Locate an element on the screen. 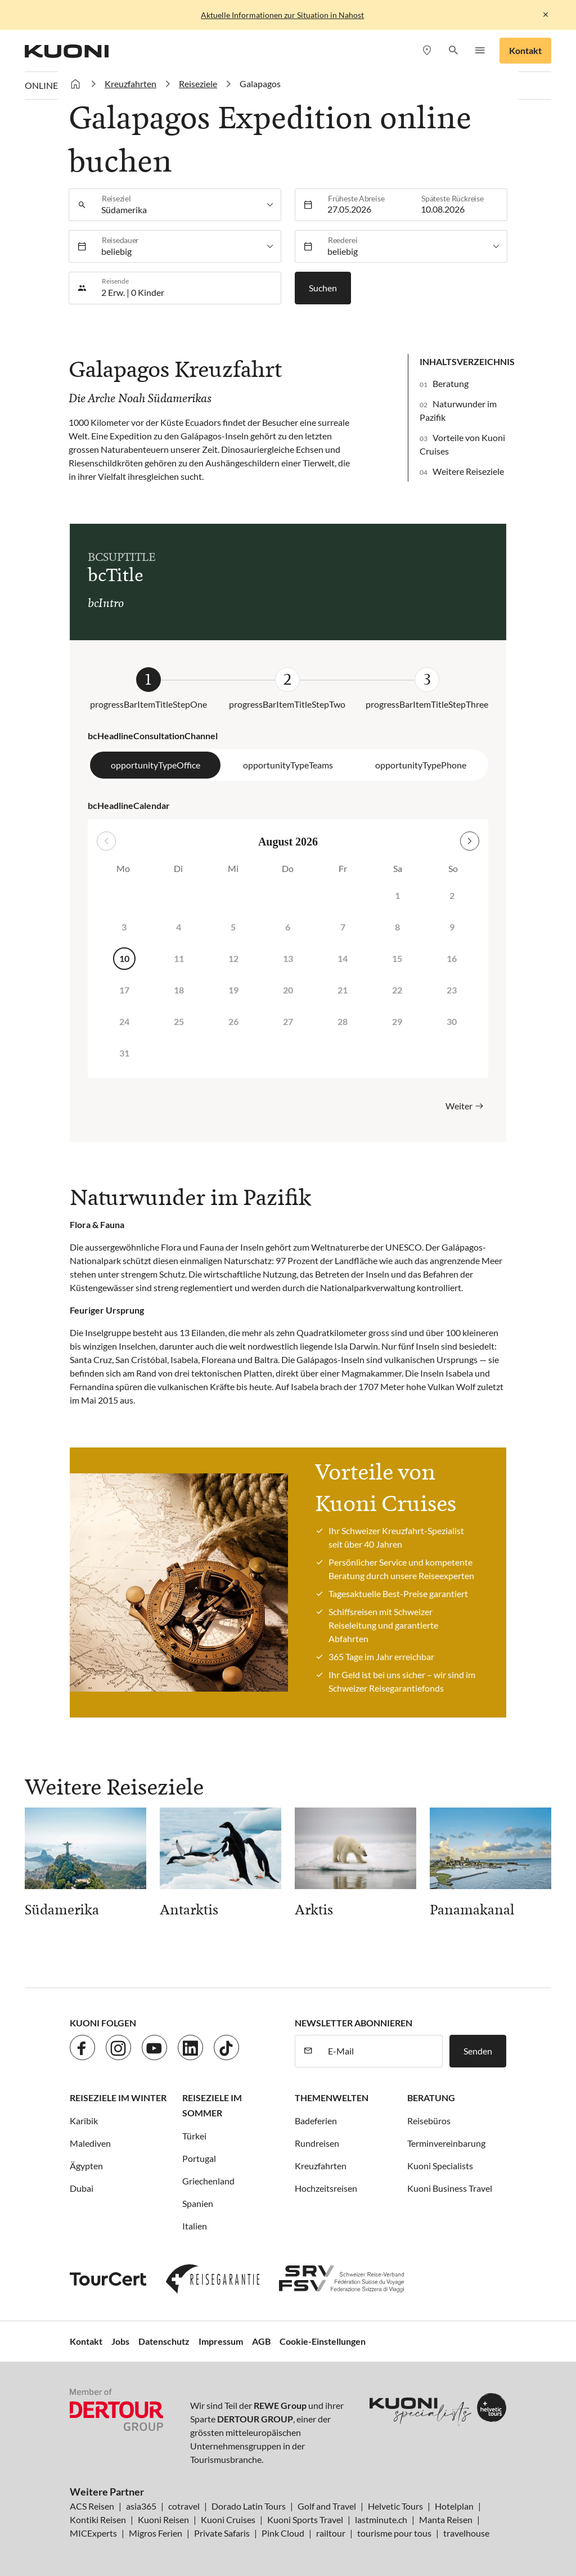 The height and width of the screenshot is (2576, 576). Hochzeitsreisen is located at coordinates (326, 2188).